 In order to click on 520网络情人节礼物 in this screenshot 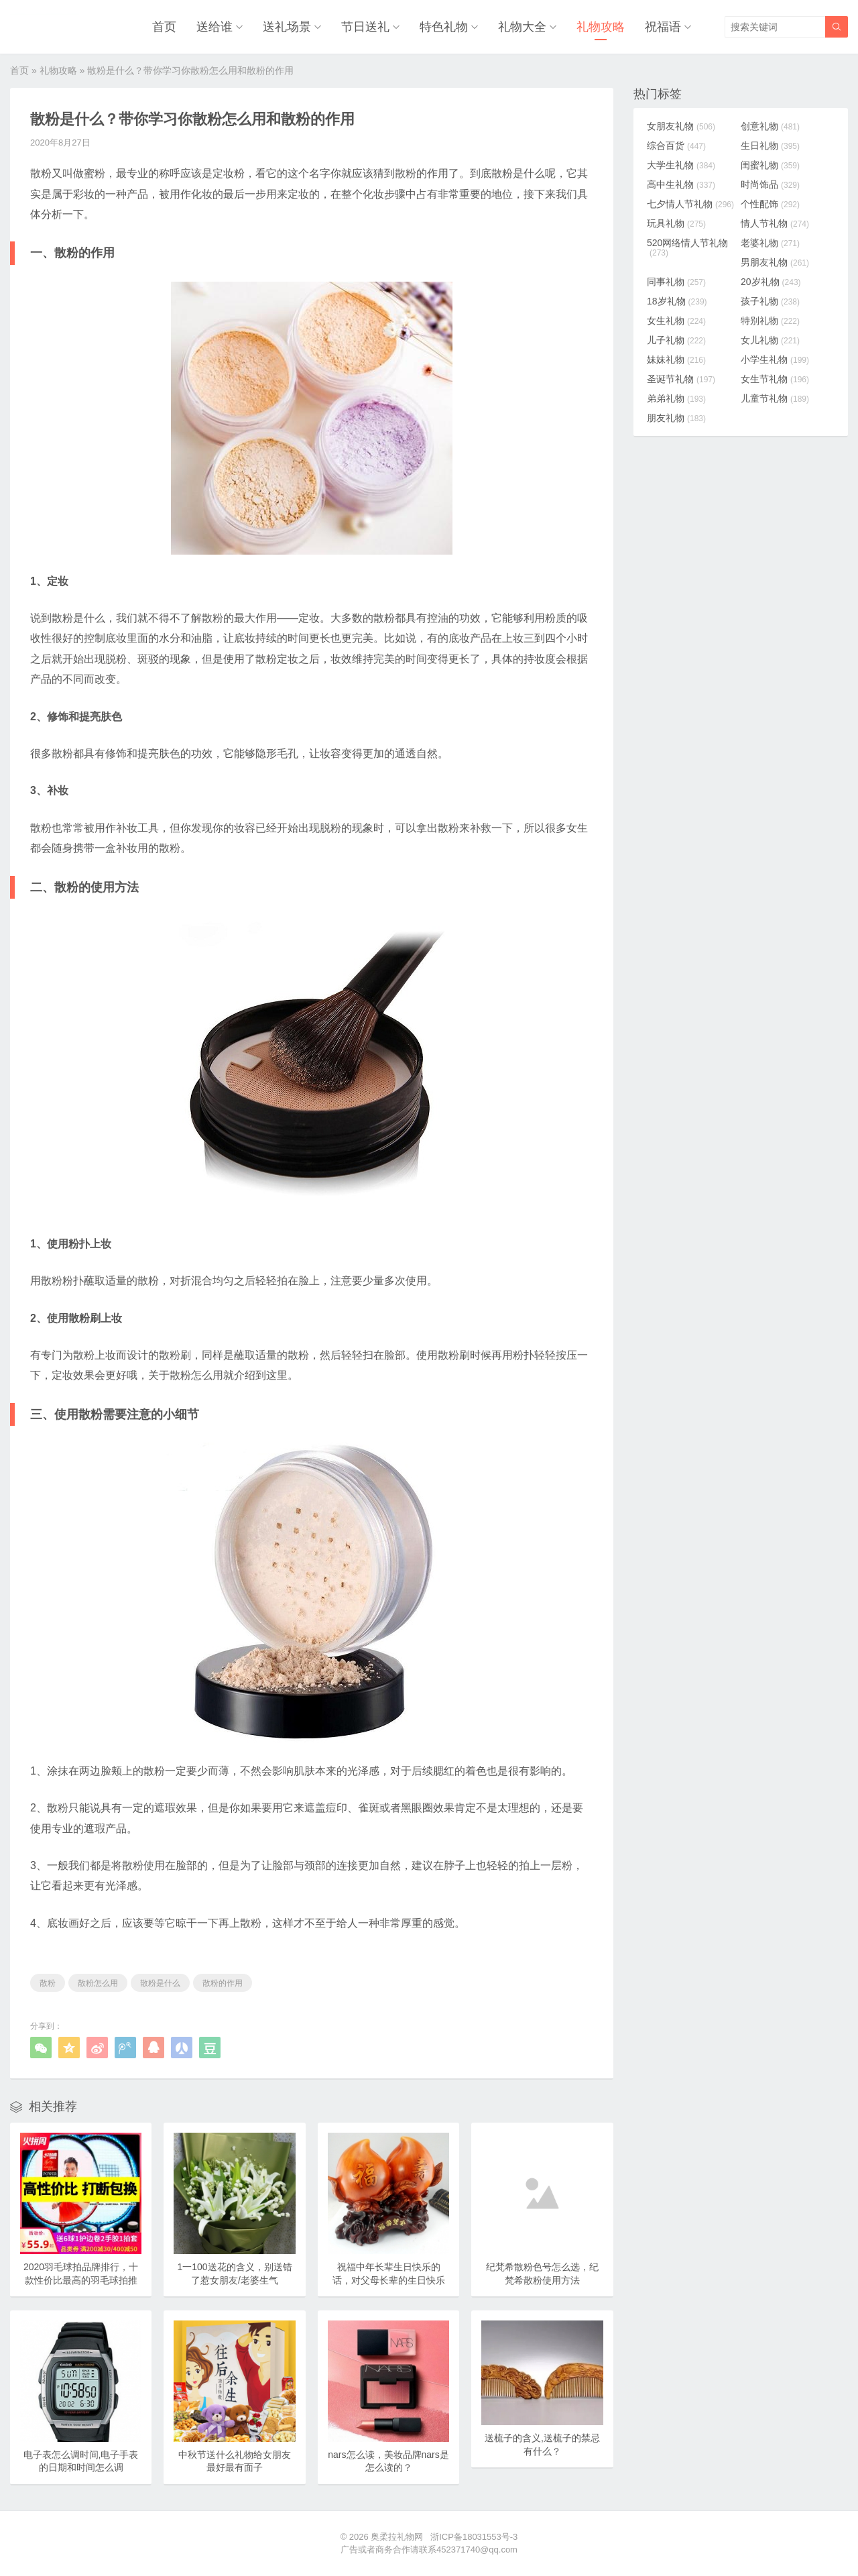, I will do `click(687, 247)`.